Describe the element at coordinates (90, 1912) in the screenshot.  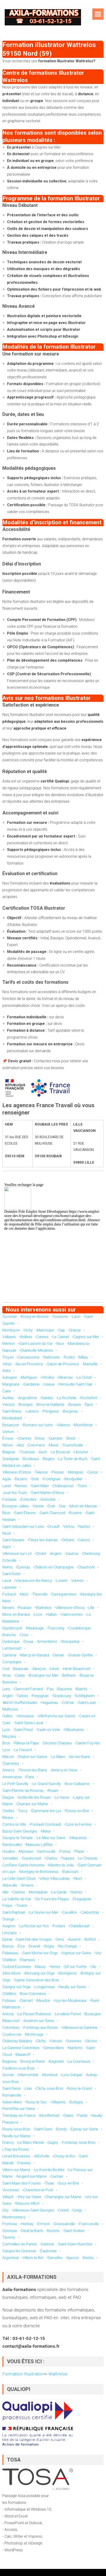
I see `Carpentras` at that location.